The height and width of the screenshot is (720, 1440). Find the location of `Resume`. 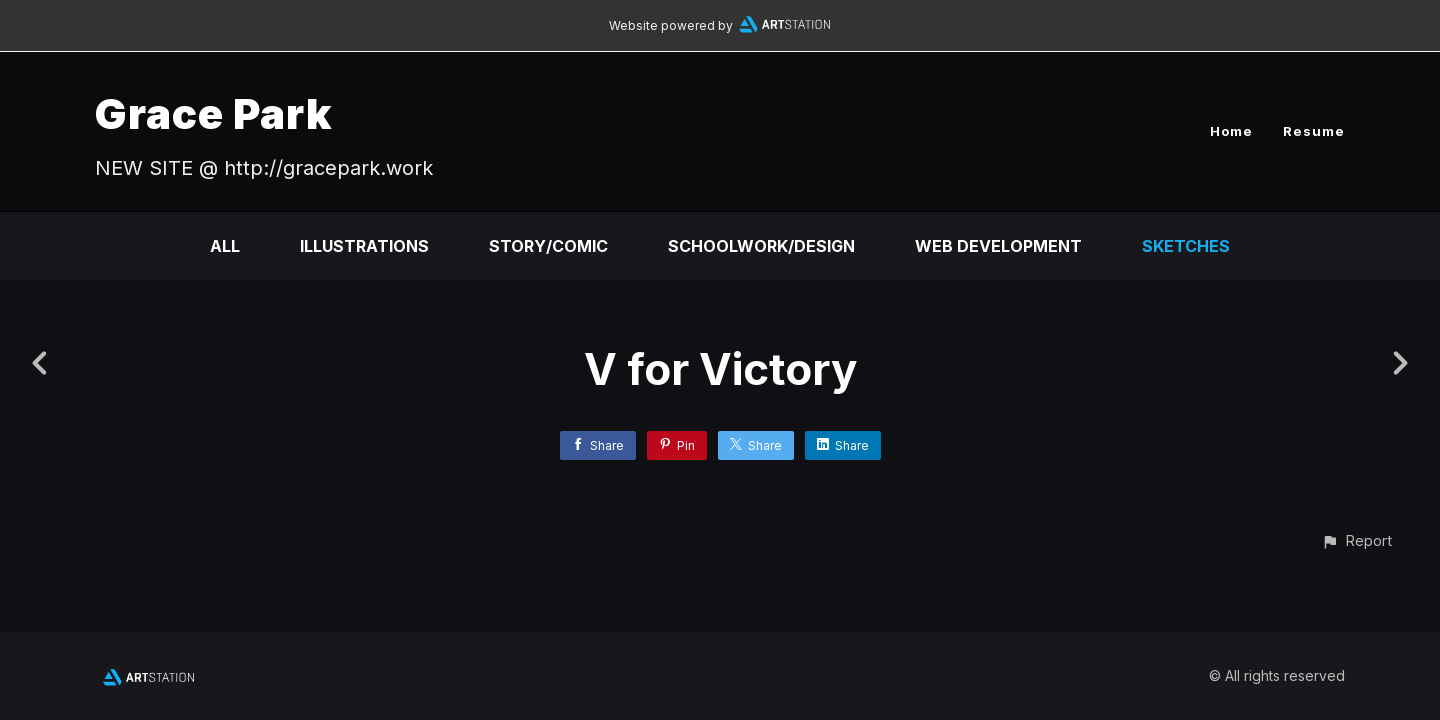

Resume is located at coordinates (1314, 131).